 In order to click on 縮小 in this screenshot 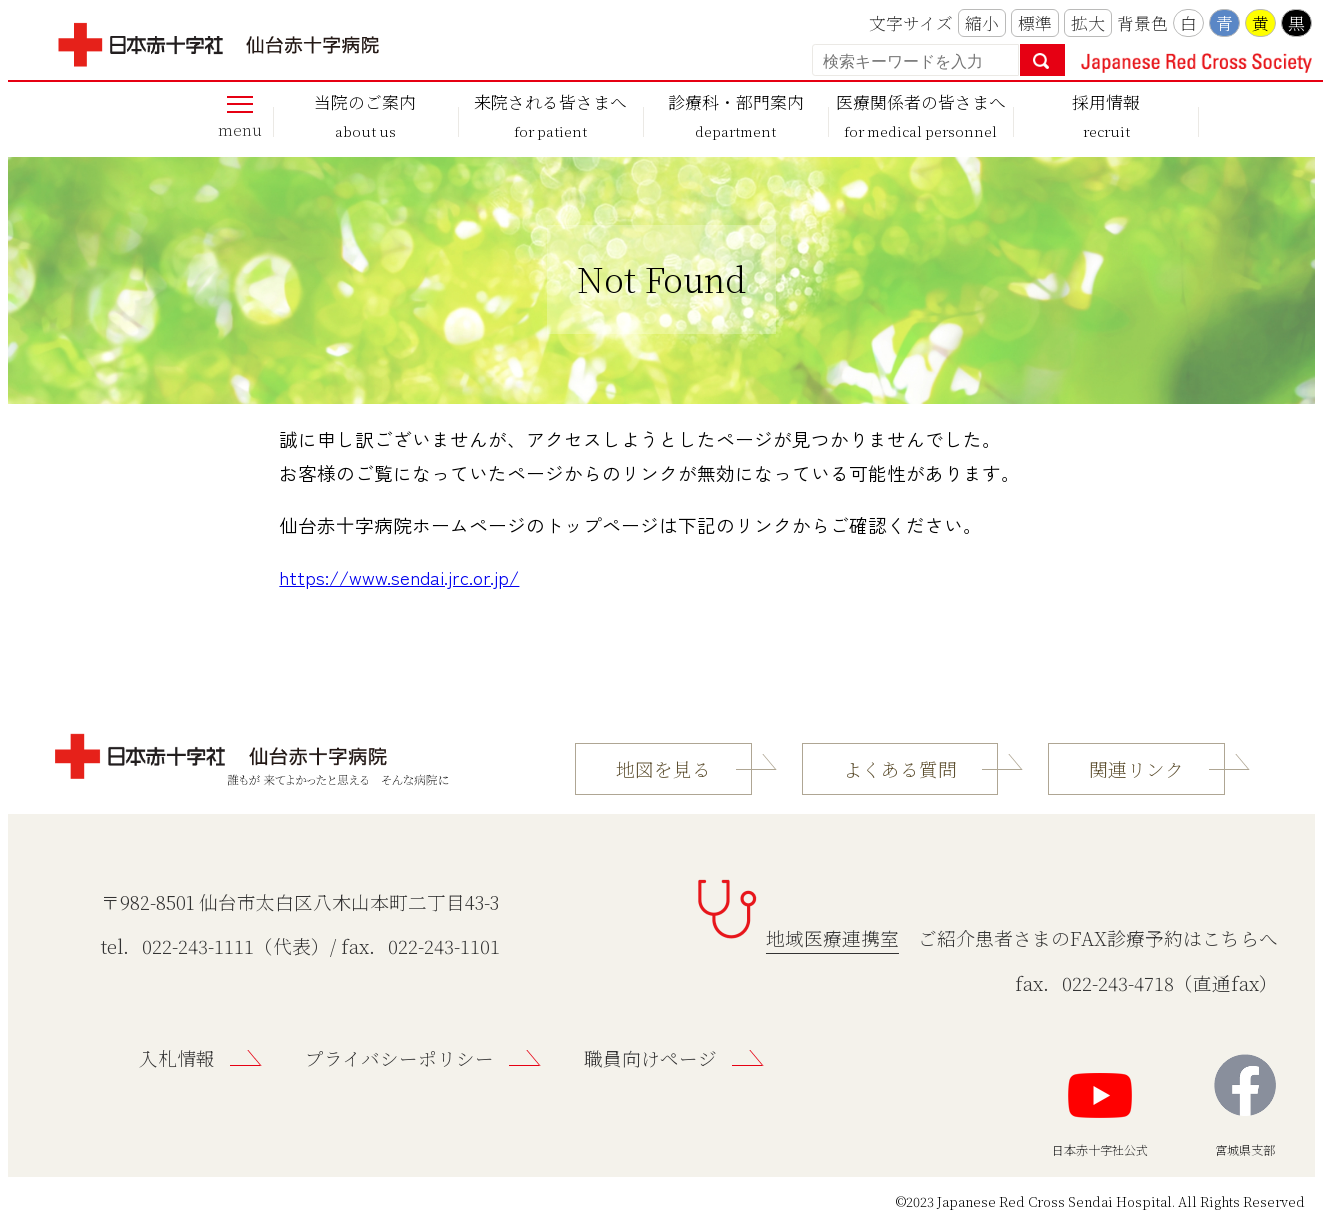, I will do `click(982, 23)`.